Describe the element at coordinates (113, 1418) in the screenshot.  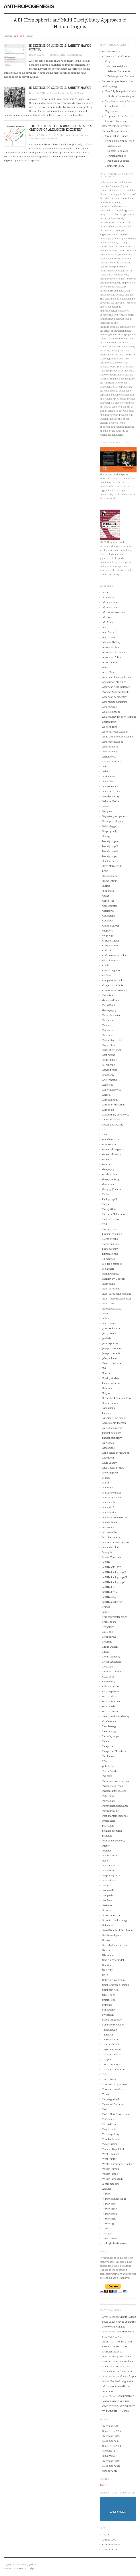
I see `Language Universals` at that location.